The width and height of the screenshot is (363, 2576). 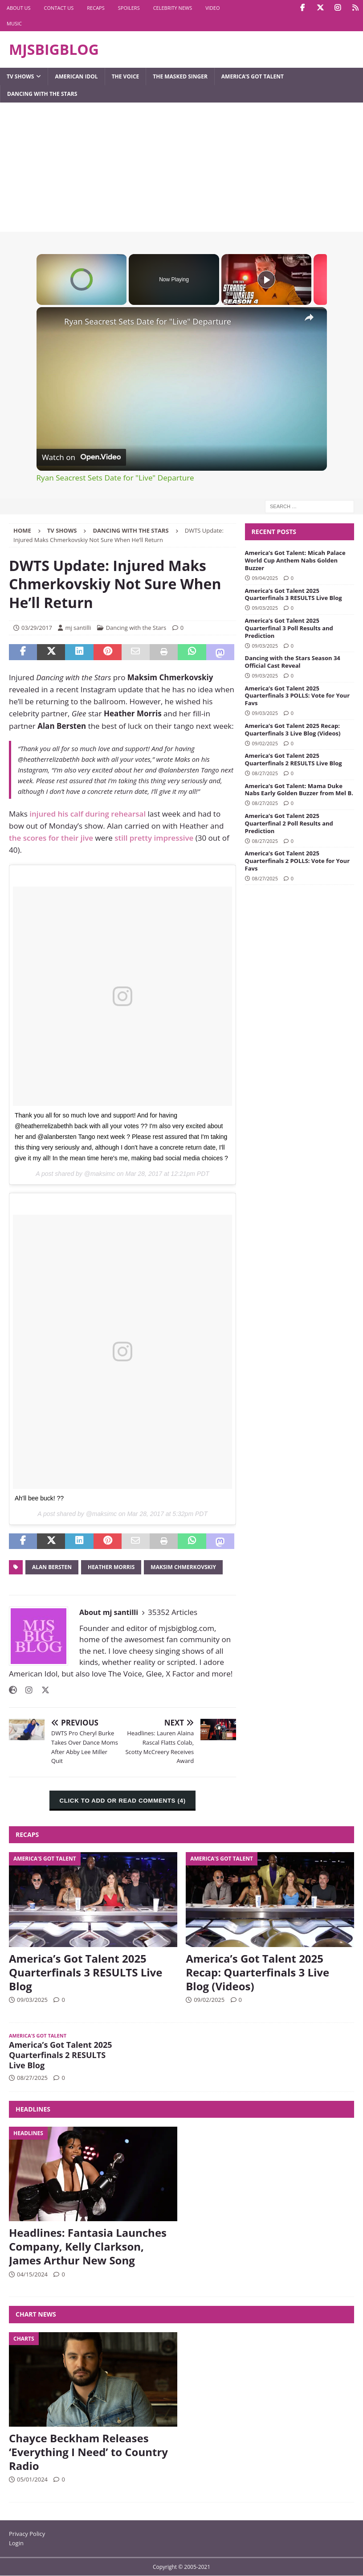 What do you see at coordinates (78, 628) in the screenshot?
I see `mj santilli` at bounding box center [78, 628].